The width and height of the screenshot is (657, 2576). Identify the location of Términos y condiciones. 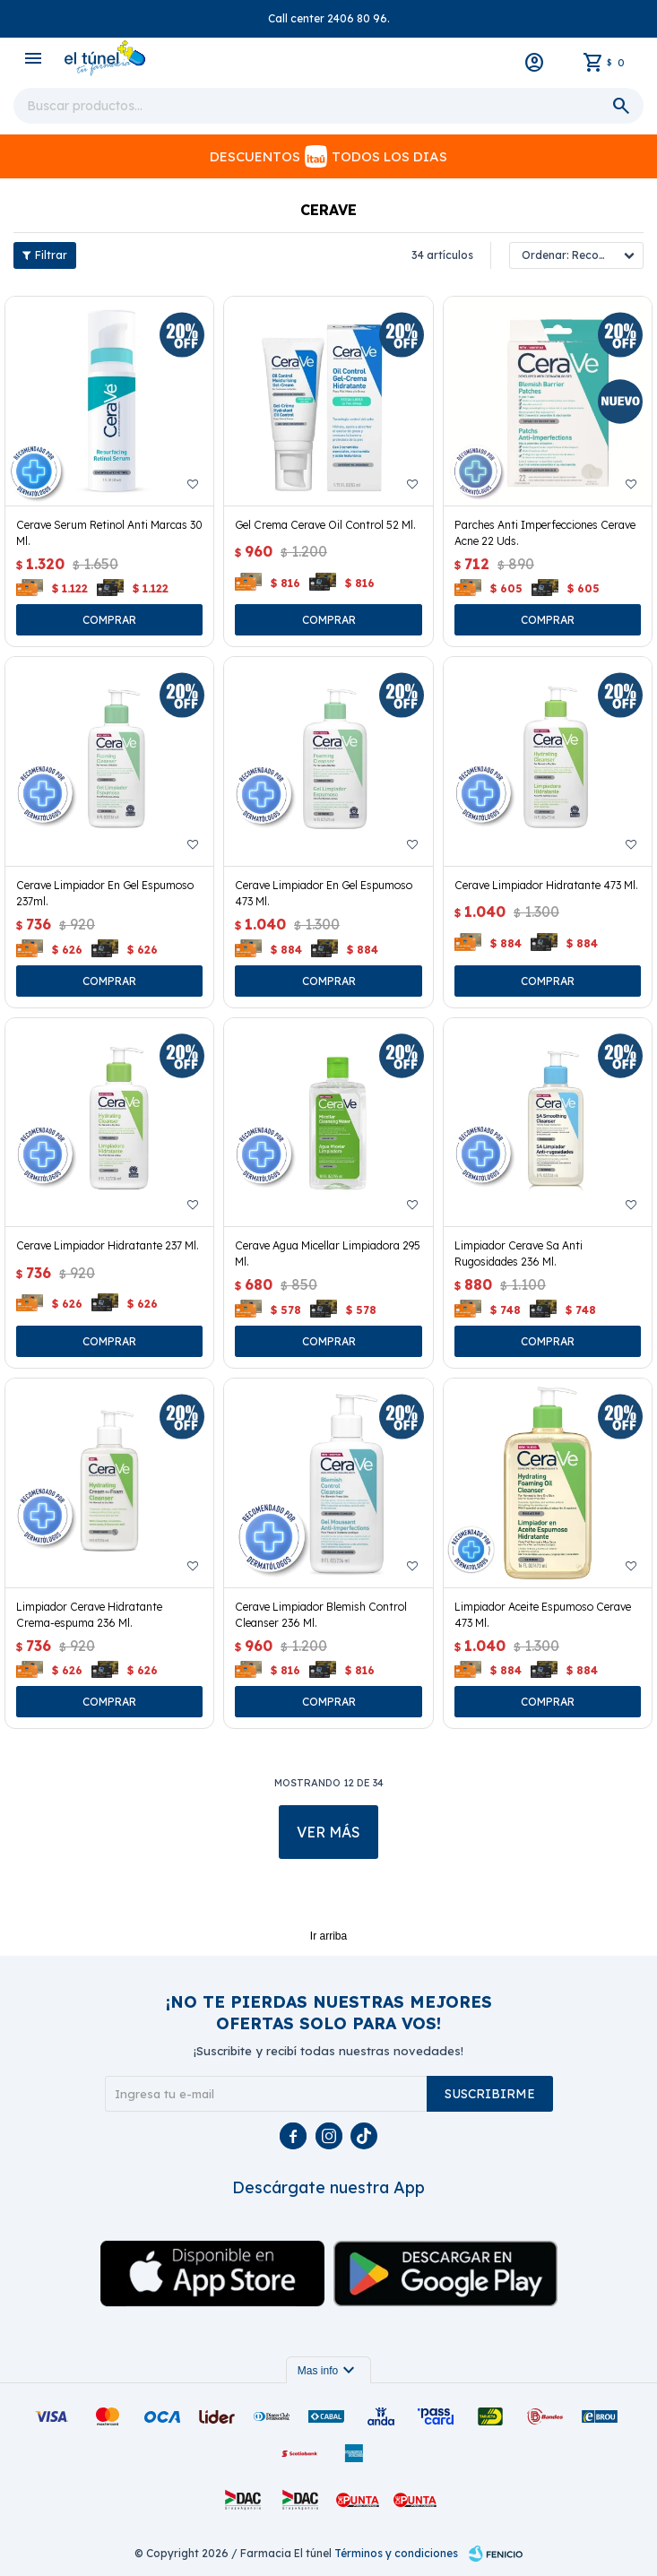
(396, 2553).